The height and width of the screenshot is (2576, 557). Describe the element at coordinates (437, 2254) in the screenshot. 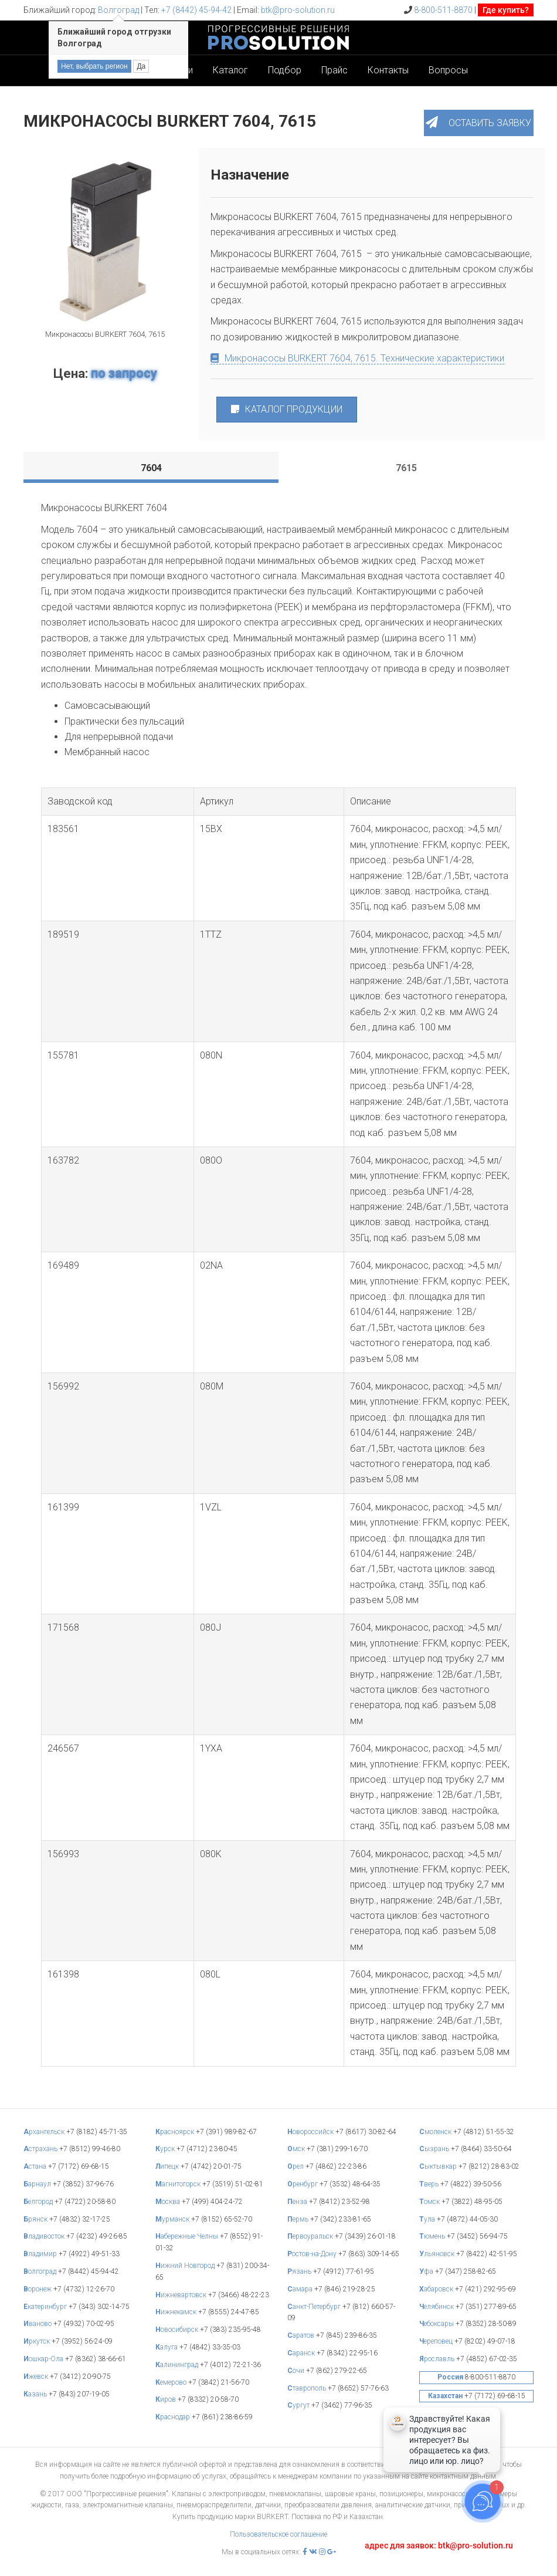

I see `льяновск` at that location.